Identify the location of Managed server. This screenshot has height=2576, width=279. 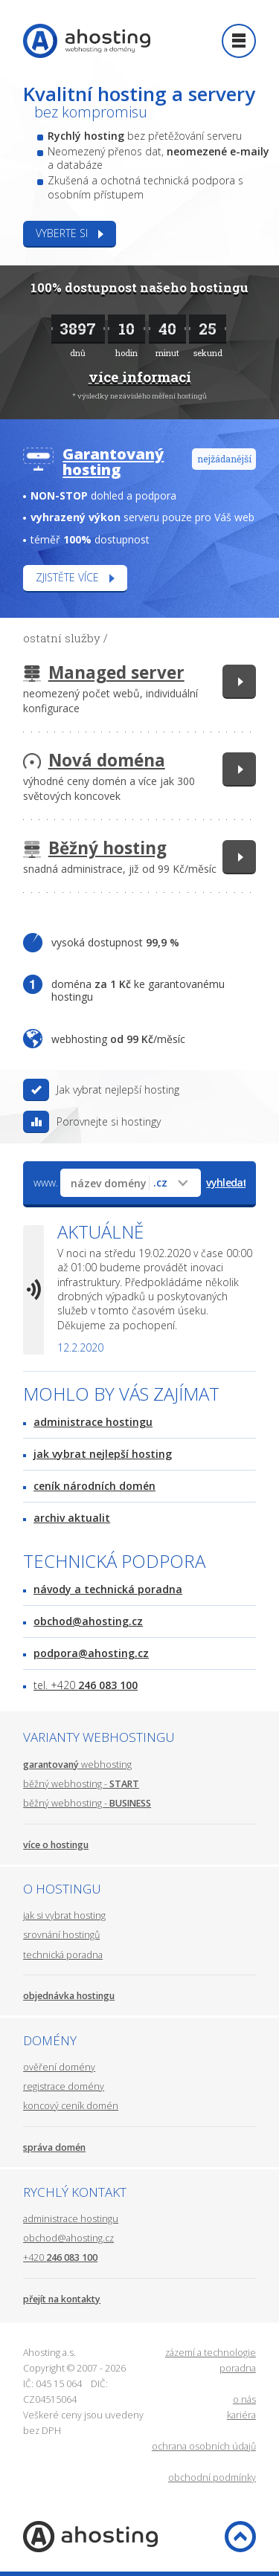
(116, 672).